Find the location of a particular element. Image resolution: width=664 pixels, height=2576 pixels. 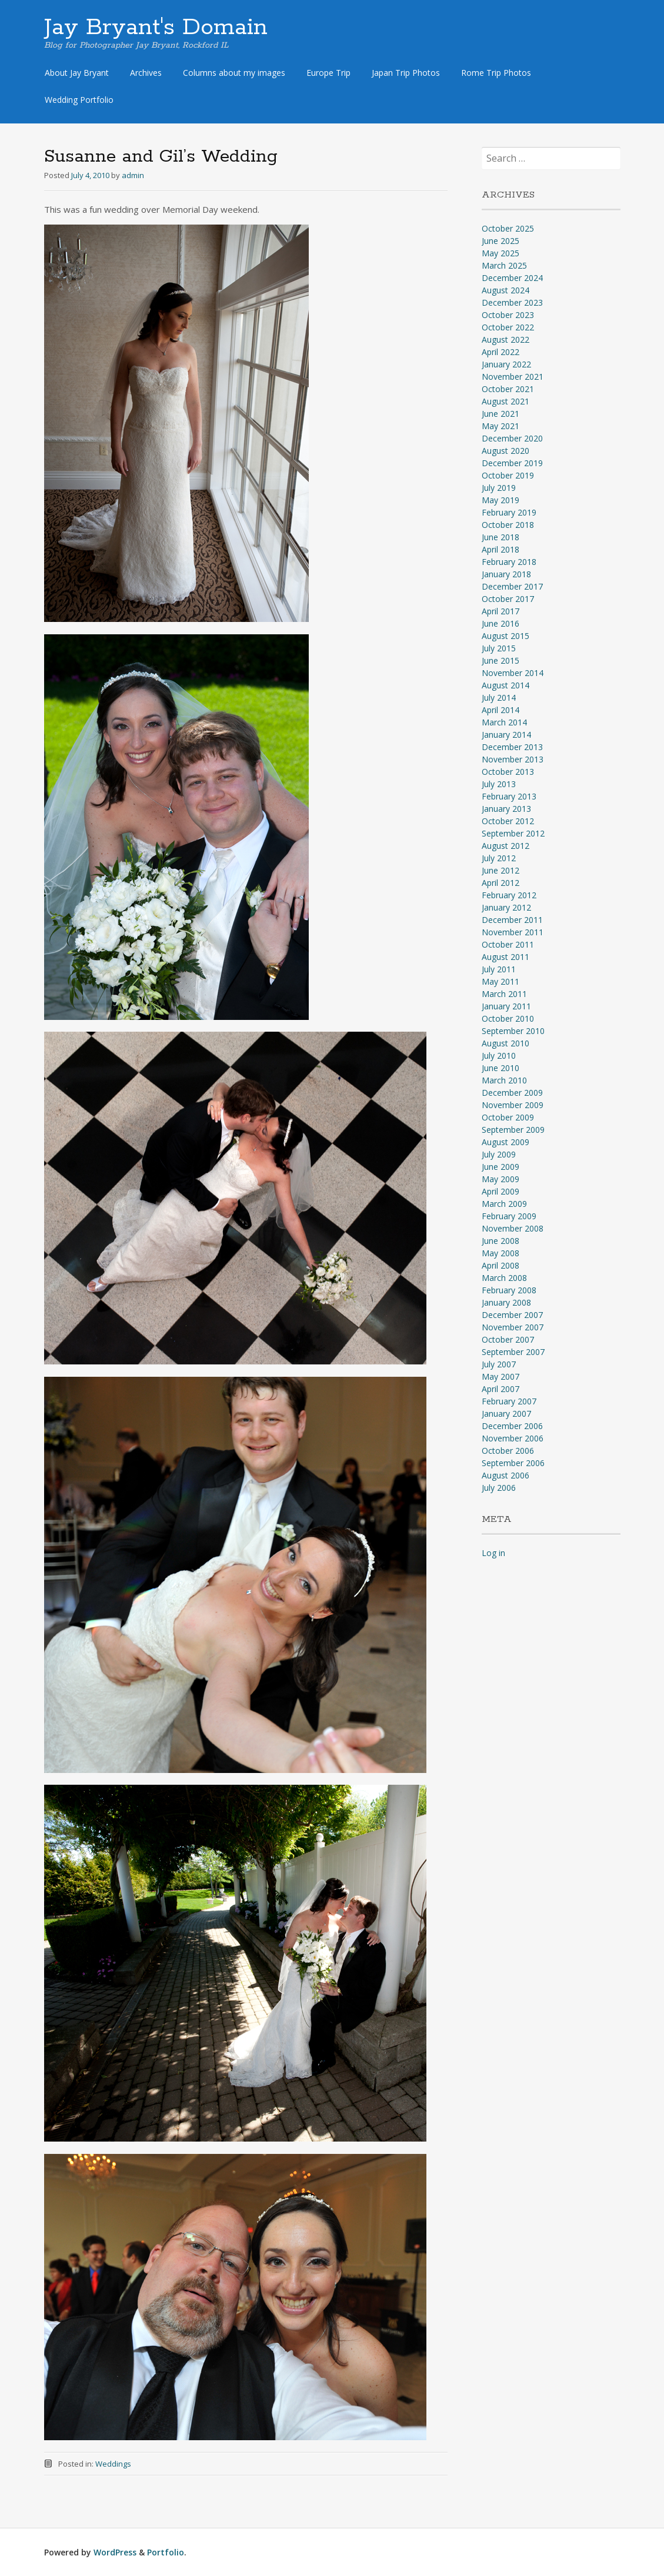

August 2015 is located at coordinates (505, 635).